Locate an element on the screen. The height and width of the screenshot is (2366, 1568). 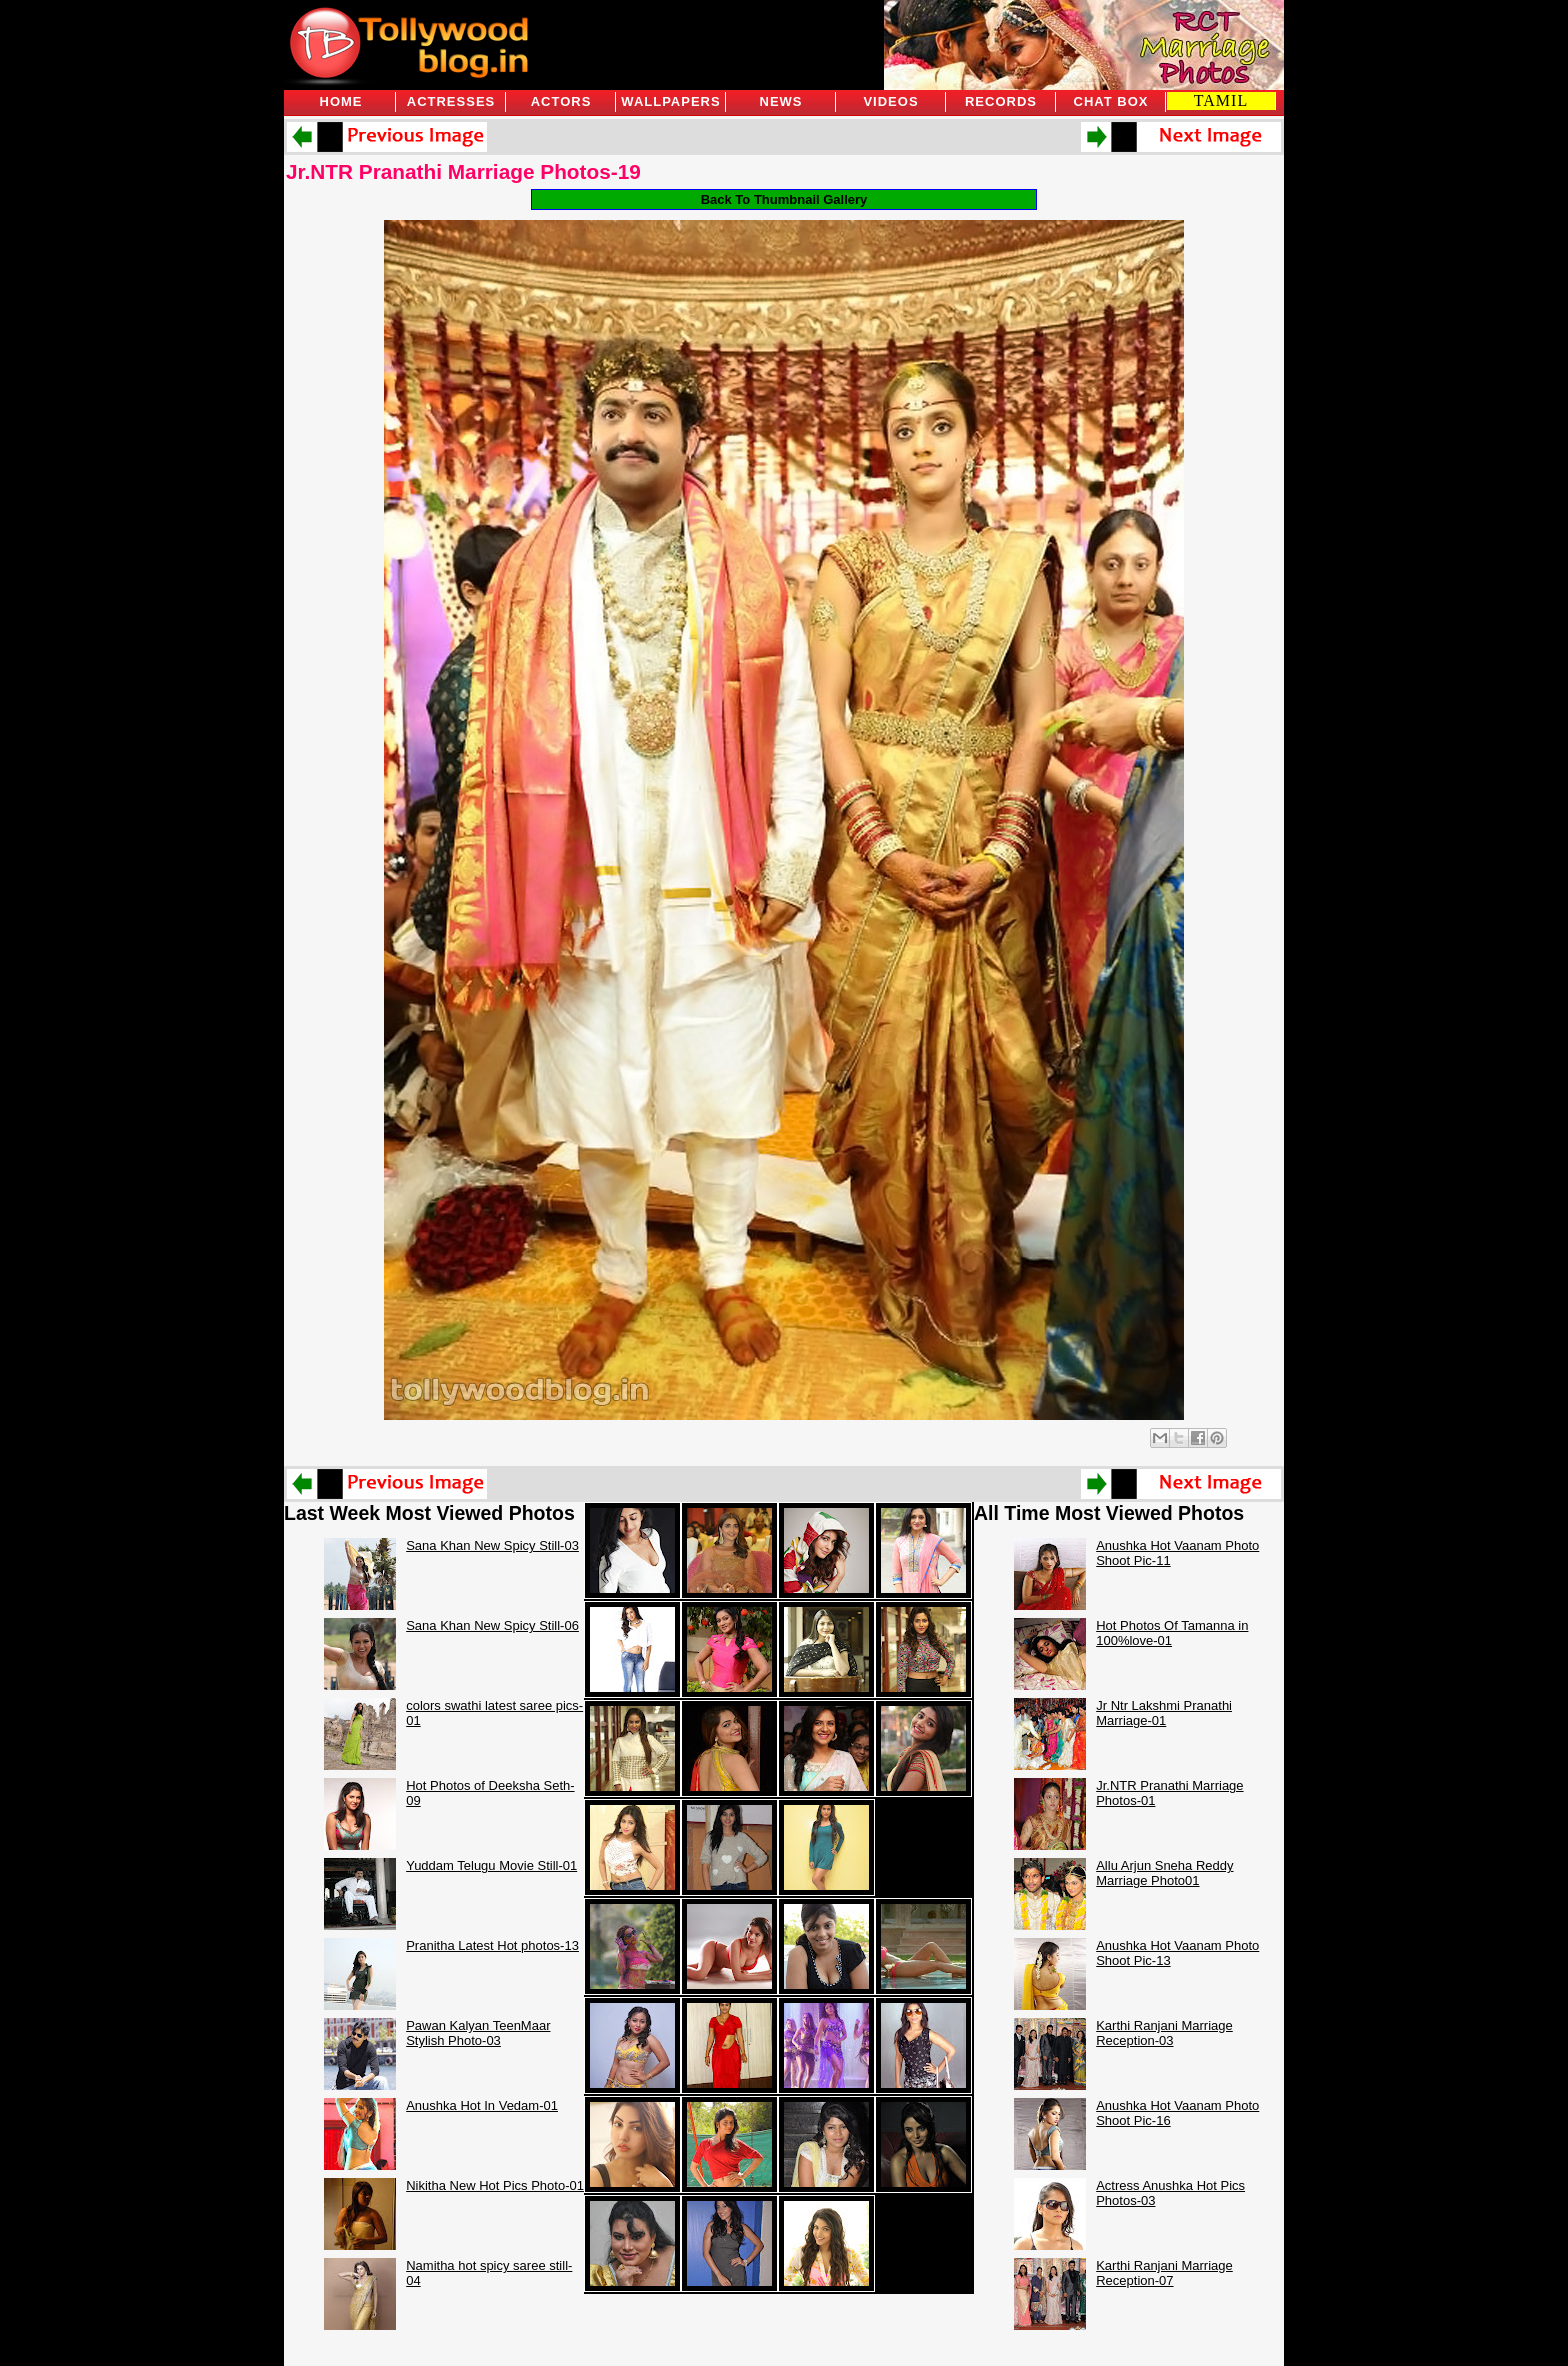
Pawan Kalyan TeenMaar Stylish Photo-03 is located at coordinates (478, 2033).